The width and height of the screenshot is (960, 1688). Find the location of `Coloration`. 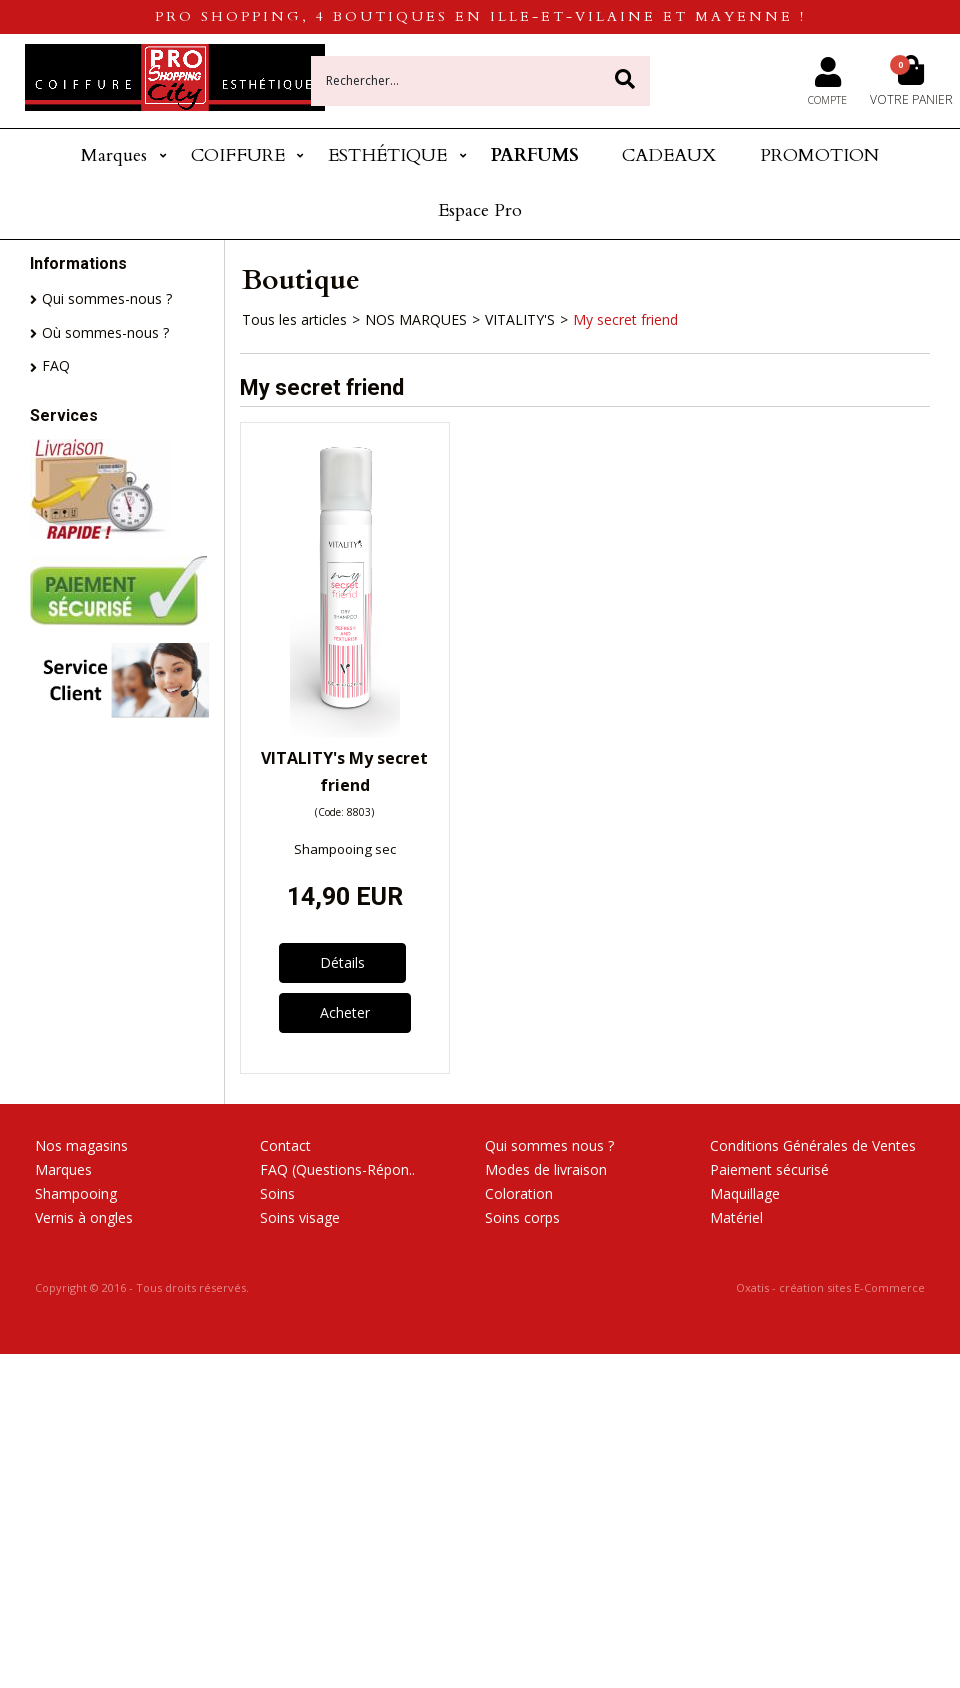

Coloration is located at coordinates (519, 1193).